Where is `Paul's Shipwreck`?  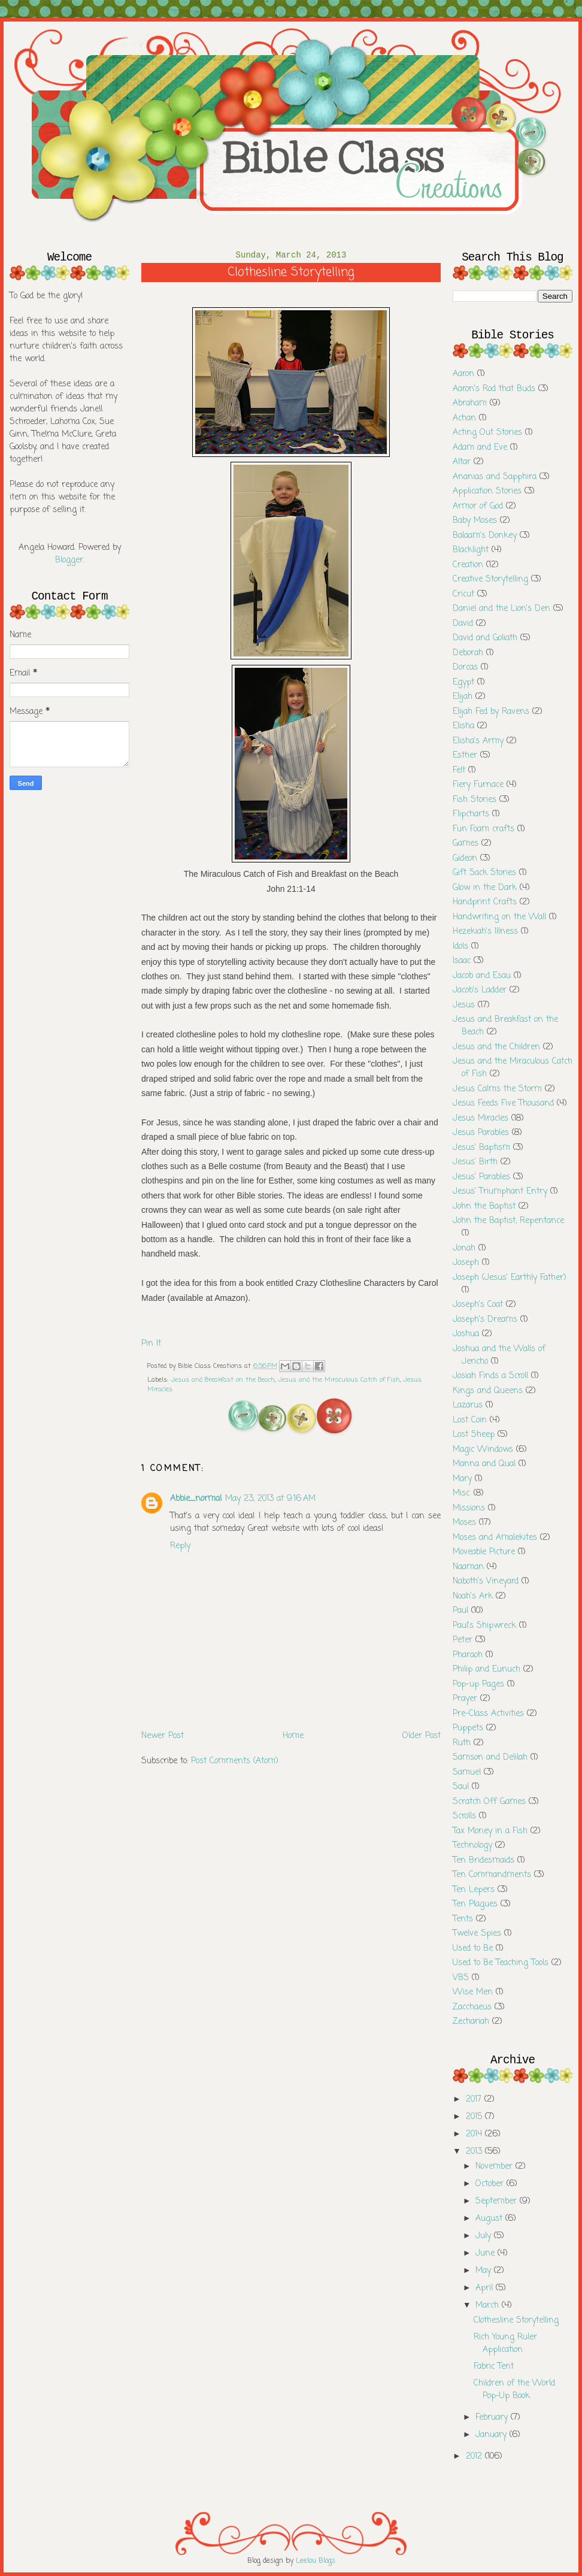
Paul's Shipwreck is located at coordinates (484, 1626).